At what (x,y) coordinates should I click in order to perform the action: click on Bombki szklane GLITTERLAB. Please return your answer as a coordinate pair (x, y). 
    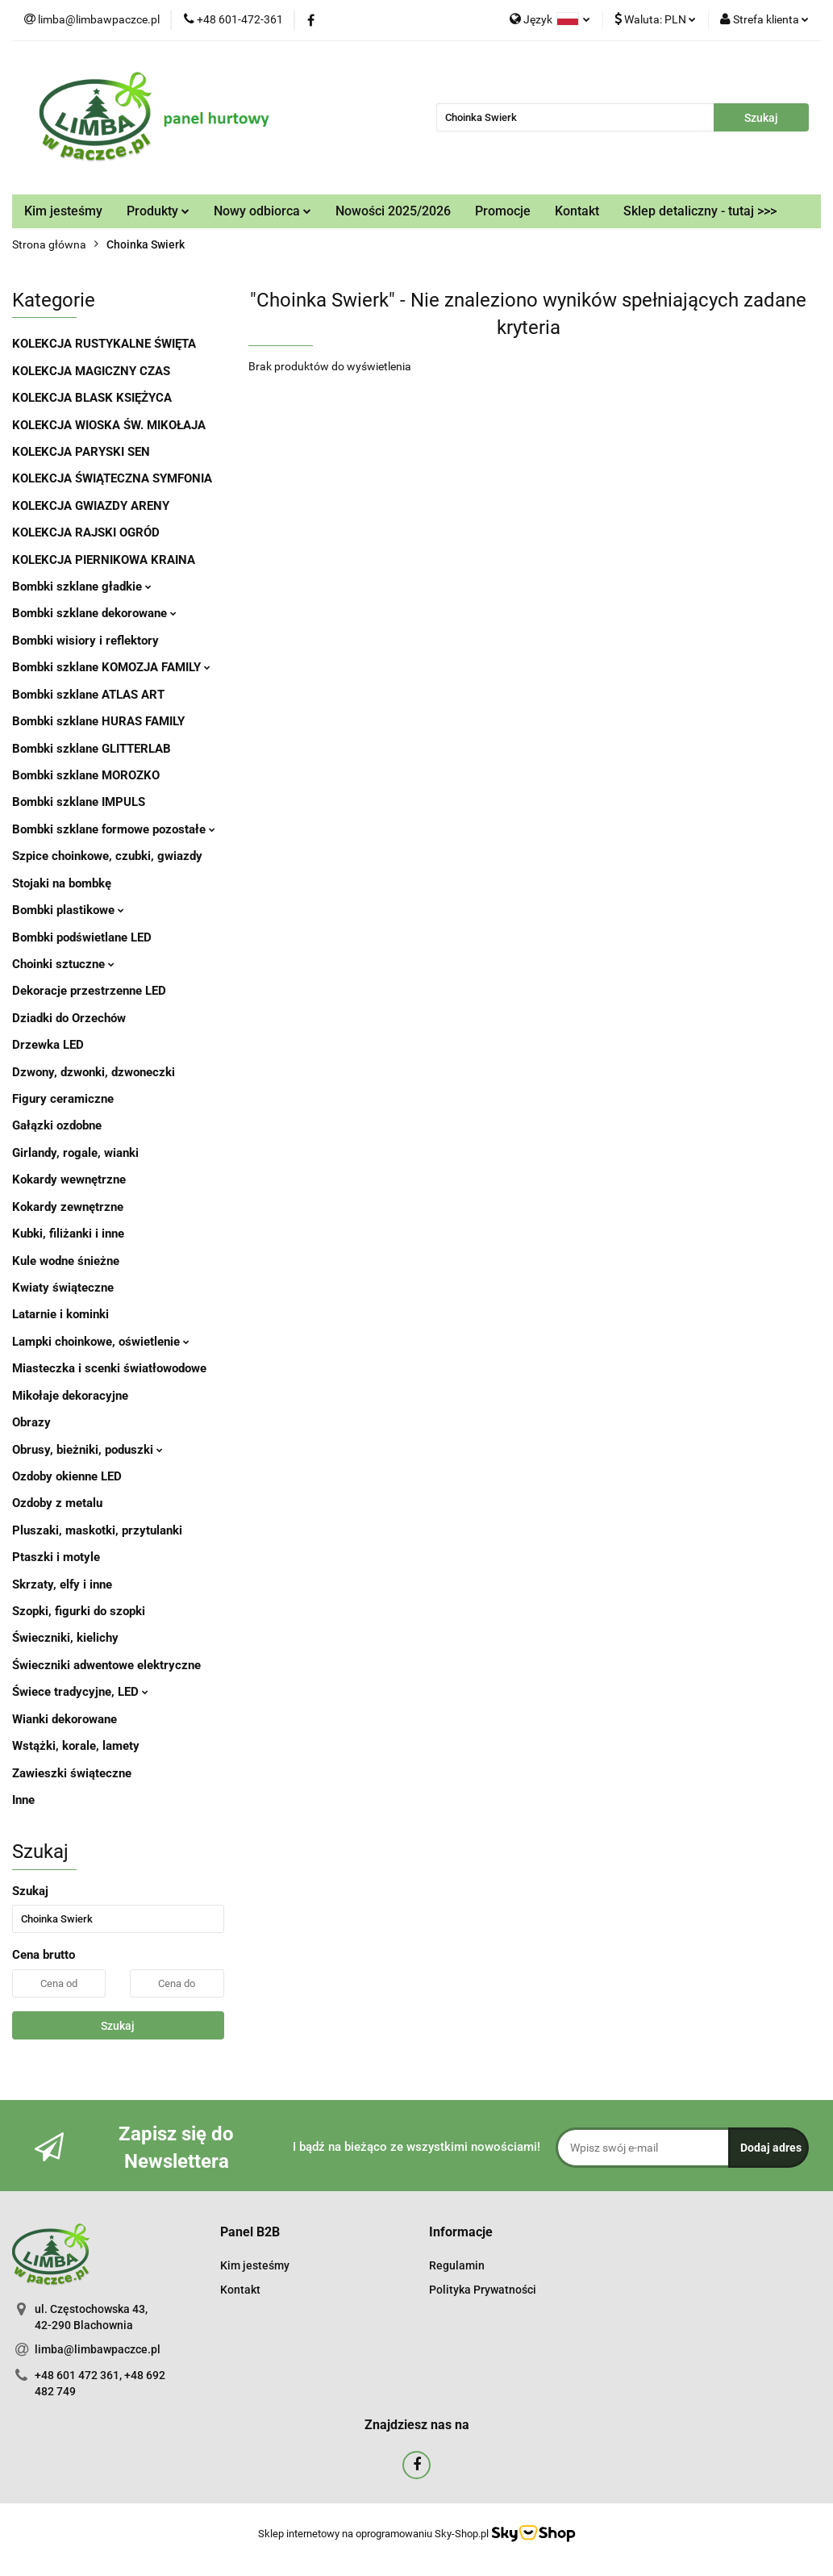
    Looking at the image, I should click on (91, 748).